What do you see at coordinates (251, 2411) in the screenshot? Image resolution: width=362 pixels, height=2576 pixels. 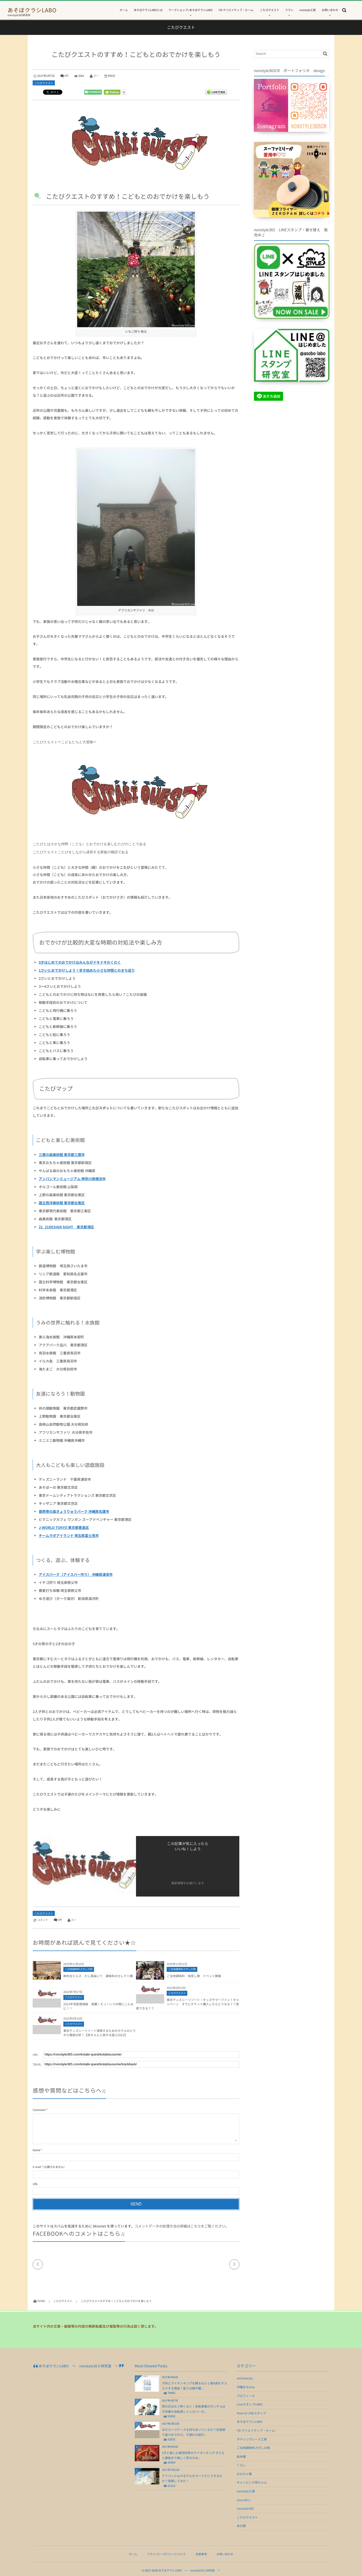 I see `How to LINEスタンプ` at bounding box center [251, 2411].